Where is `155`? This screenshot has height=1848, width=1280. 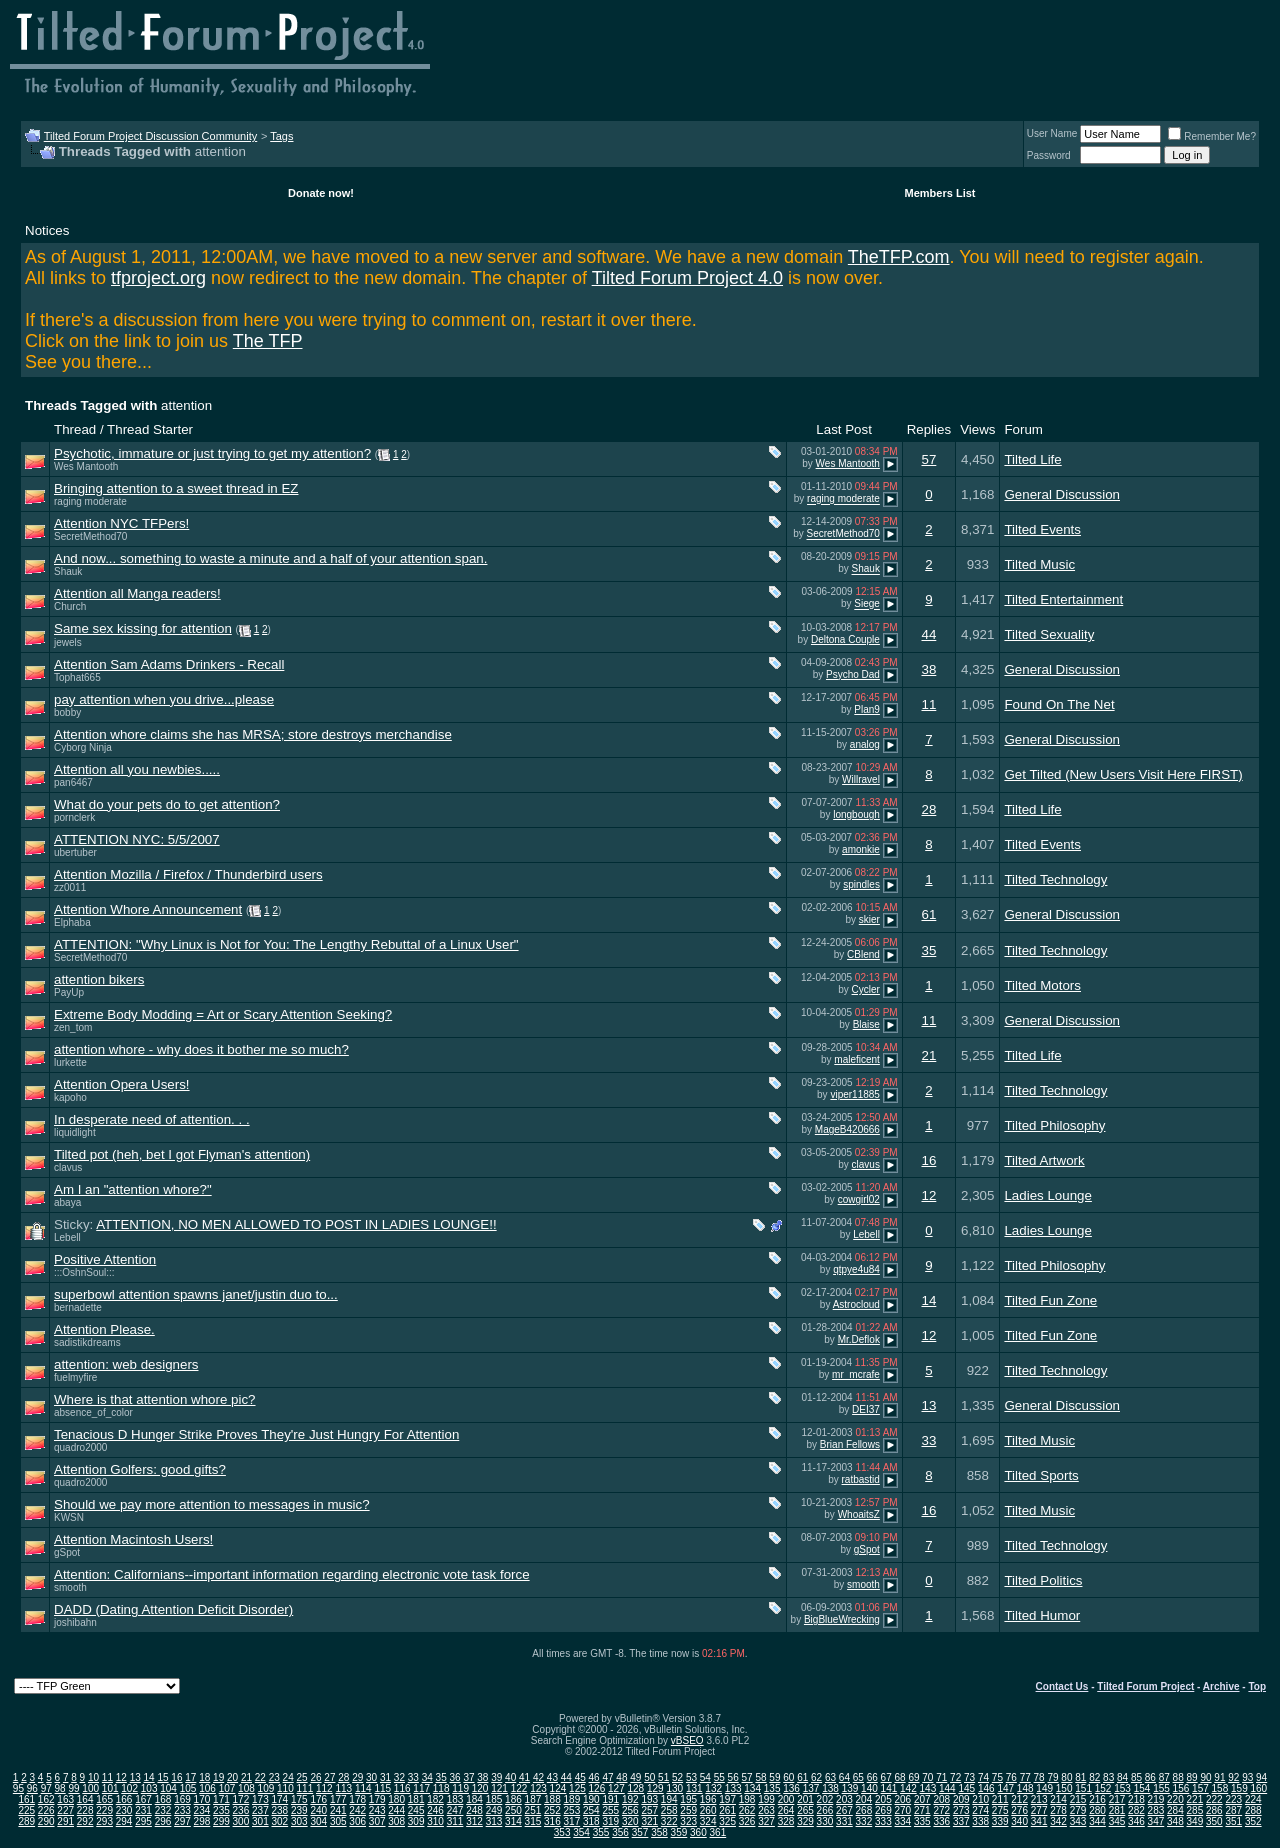 155 is located at coordinates (1161, 1788).